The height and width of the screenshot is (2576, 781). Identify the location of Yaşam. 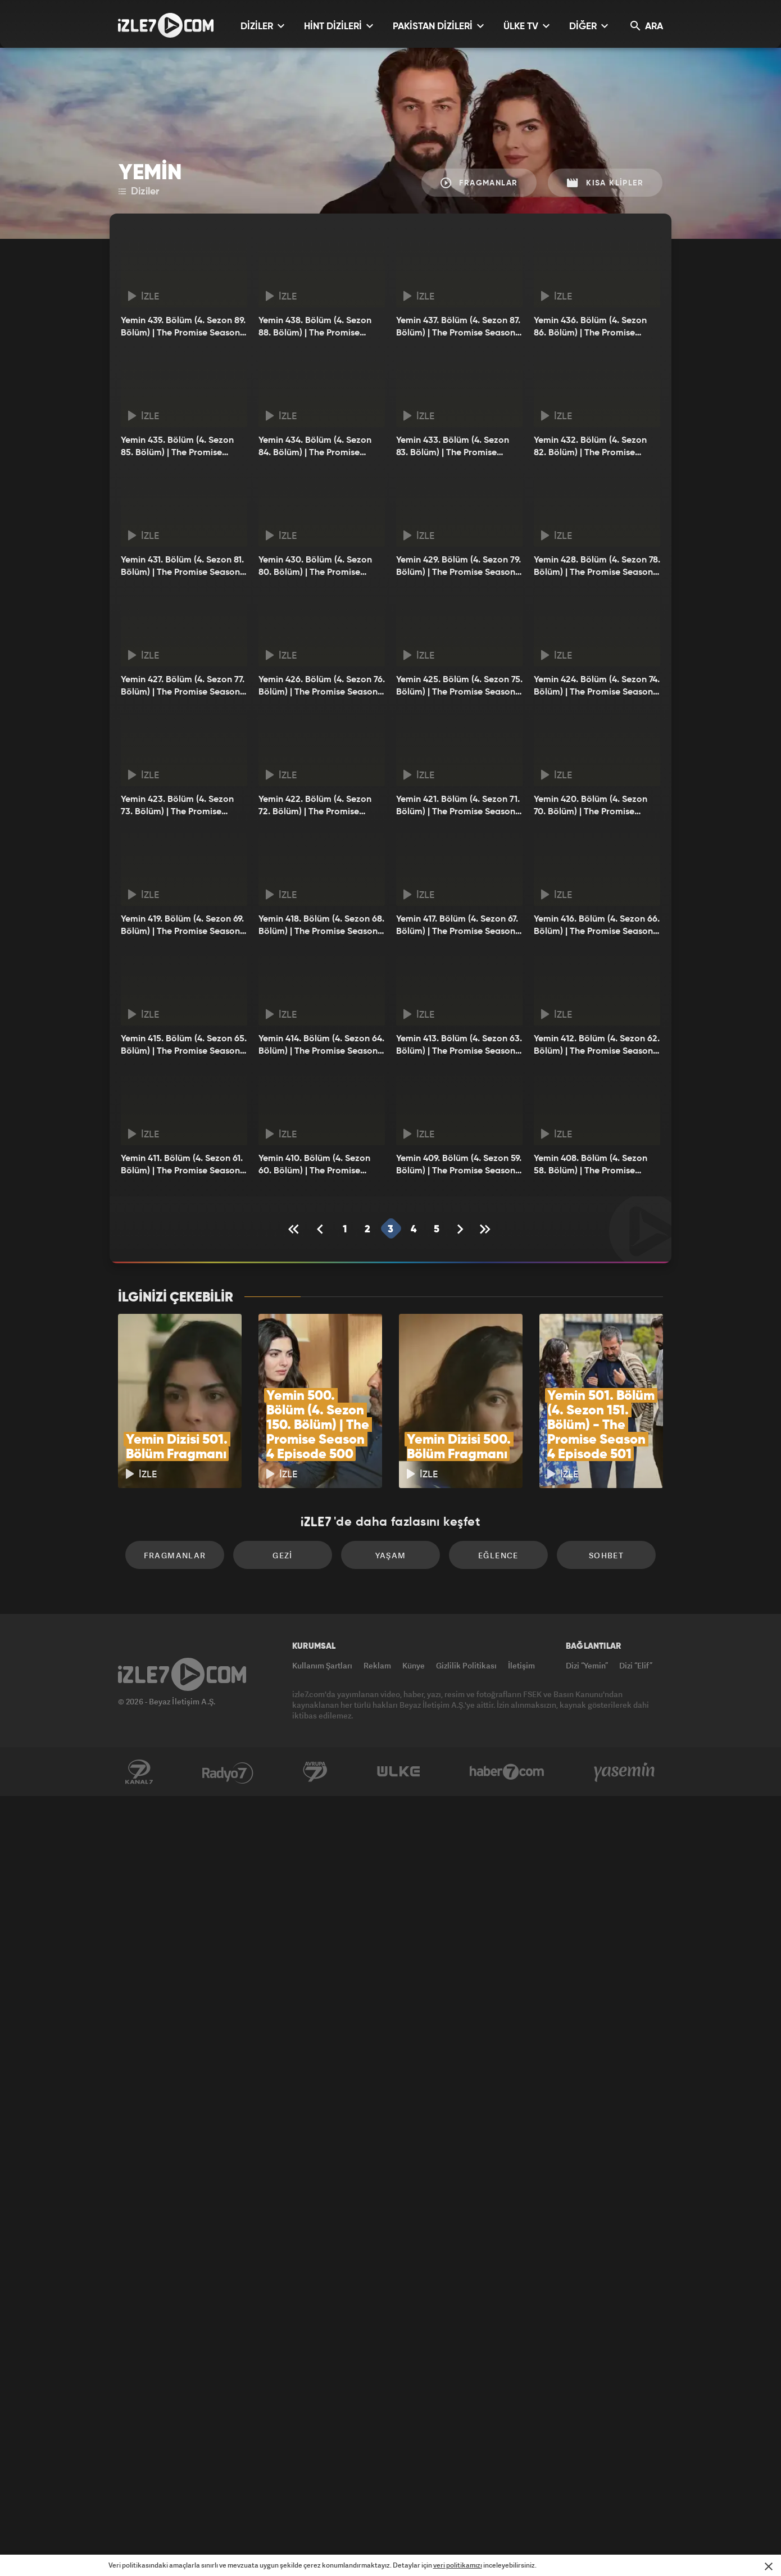
(390, 1555).